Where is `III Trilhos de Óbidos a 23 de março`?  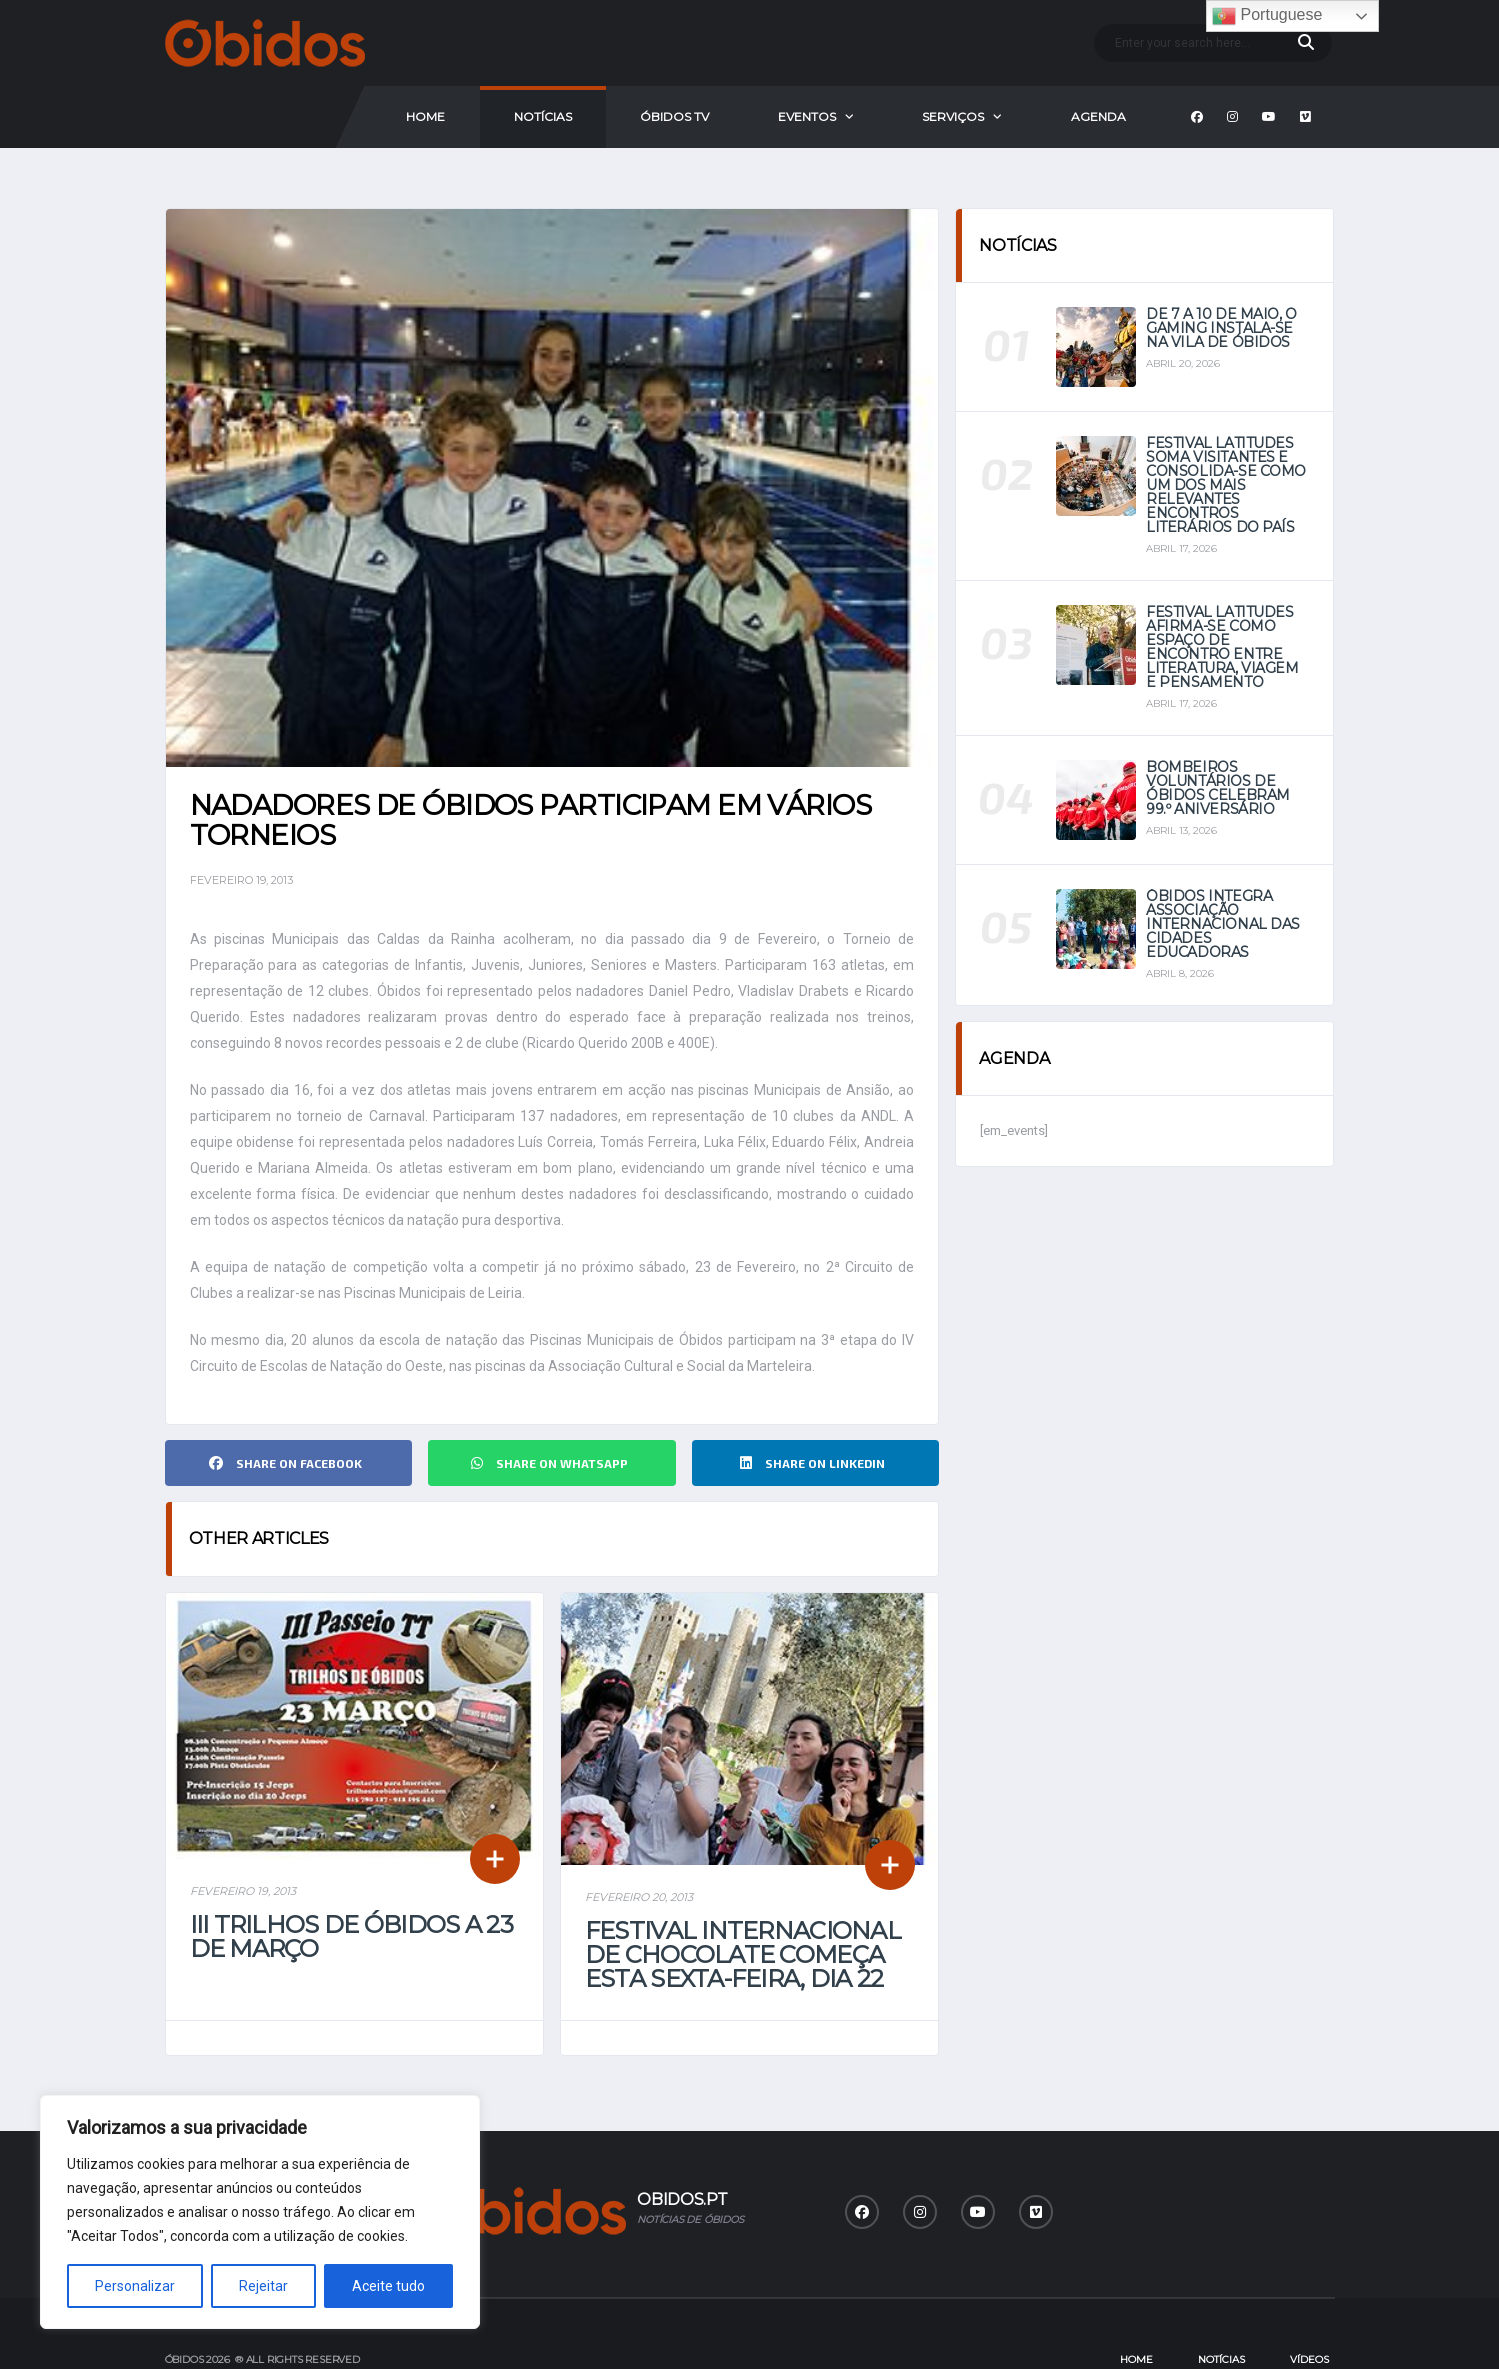 III Trilhos de Óbidos a 23 de março is located at coordinates (351, 1936).